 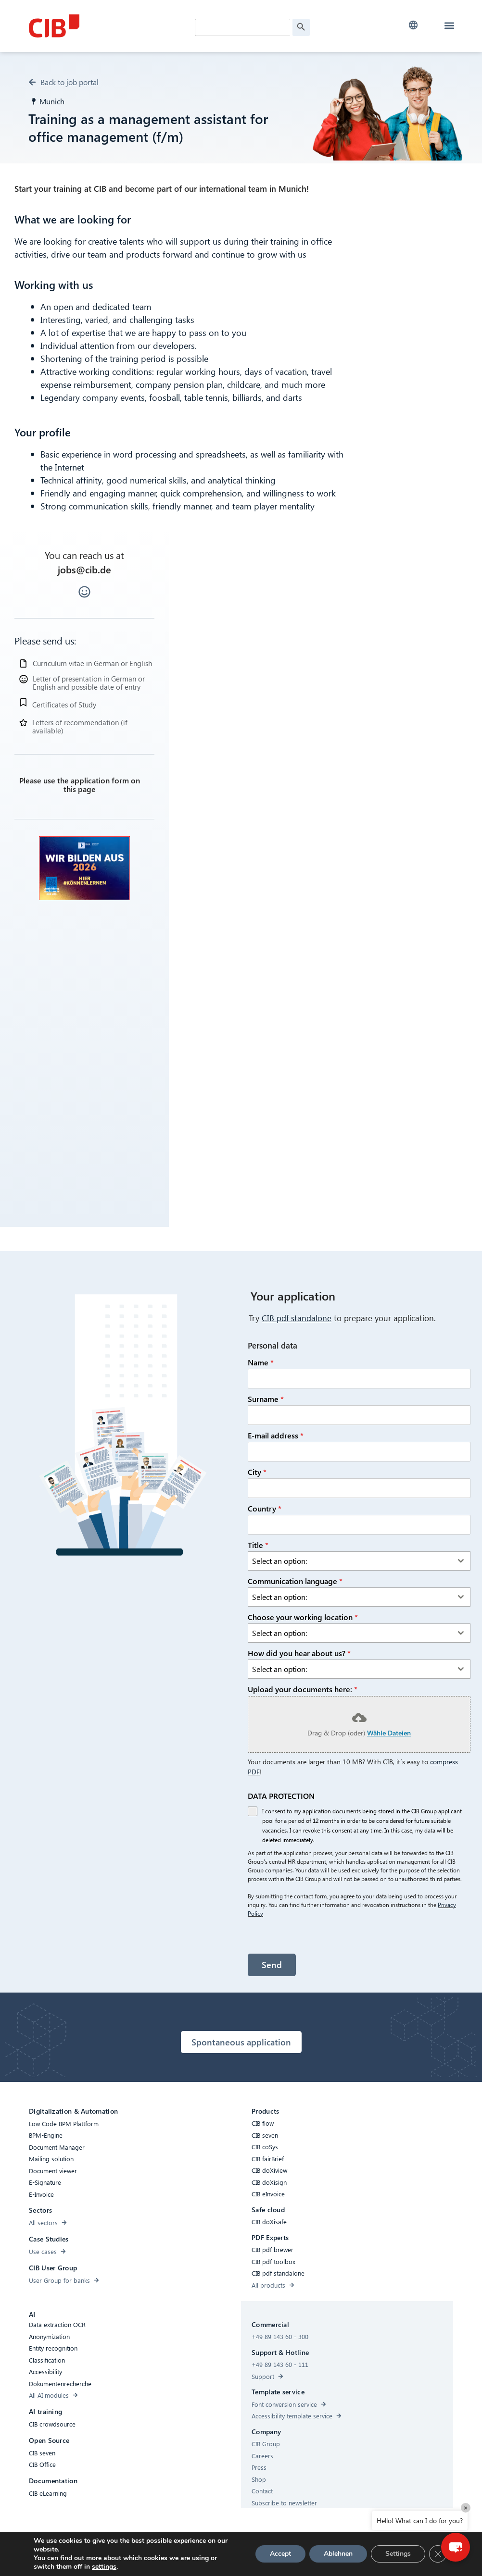 I want to click on Choose your working location, so click(x=303, y=1621).